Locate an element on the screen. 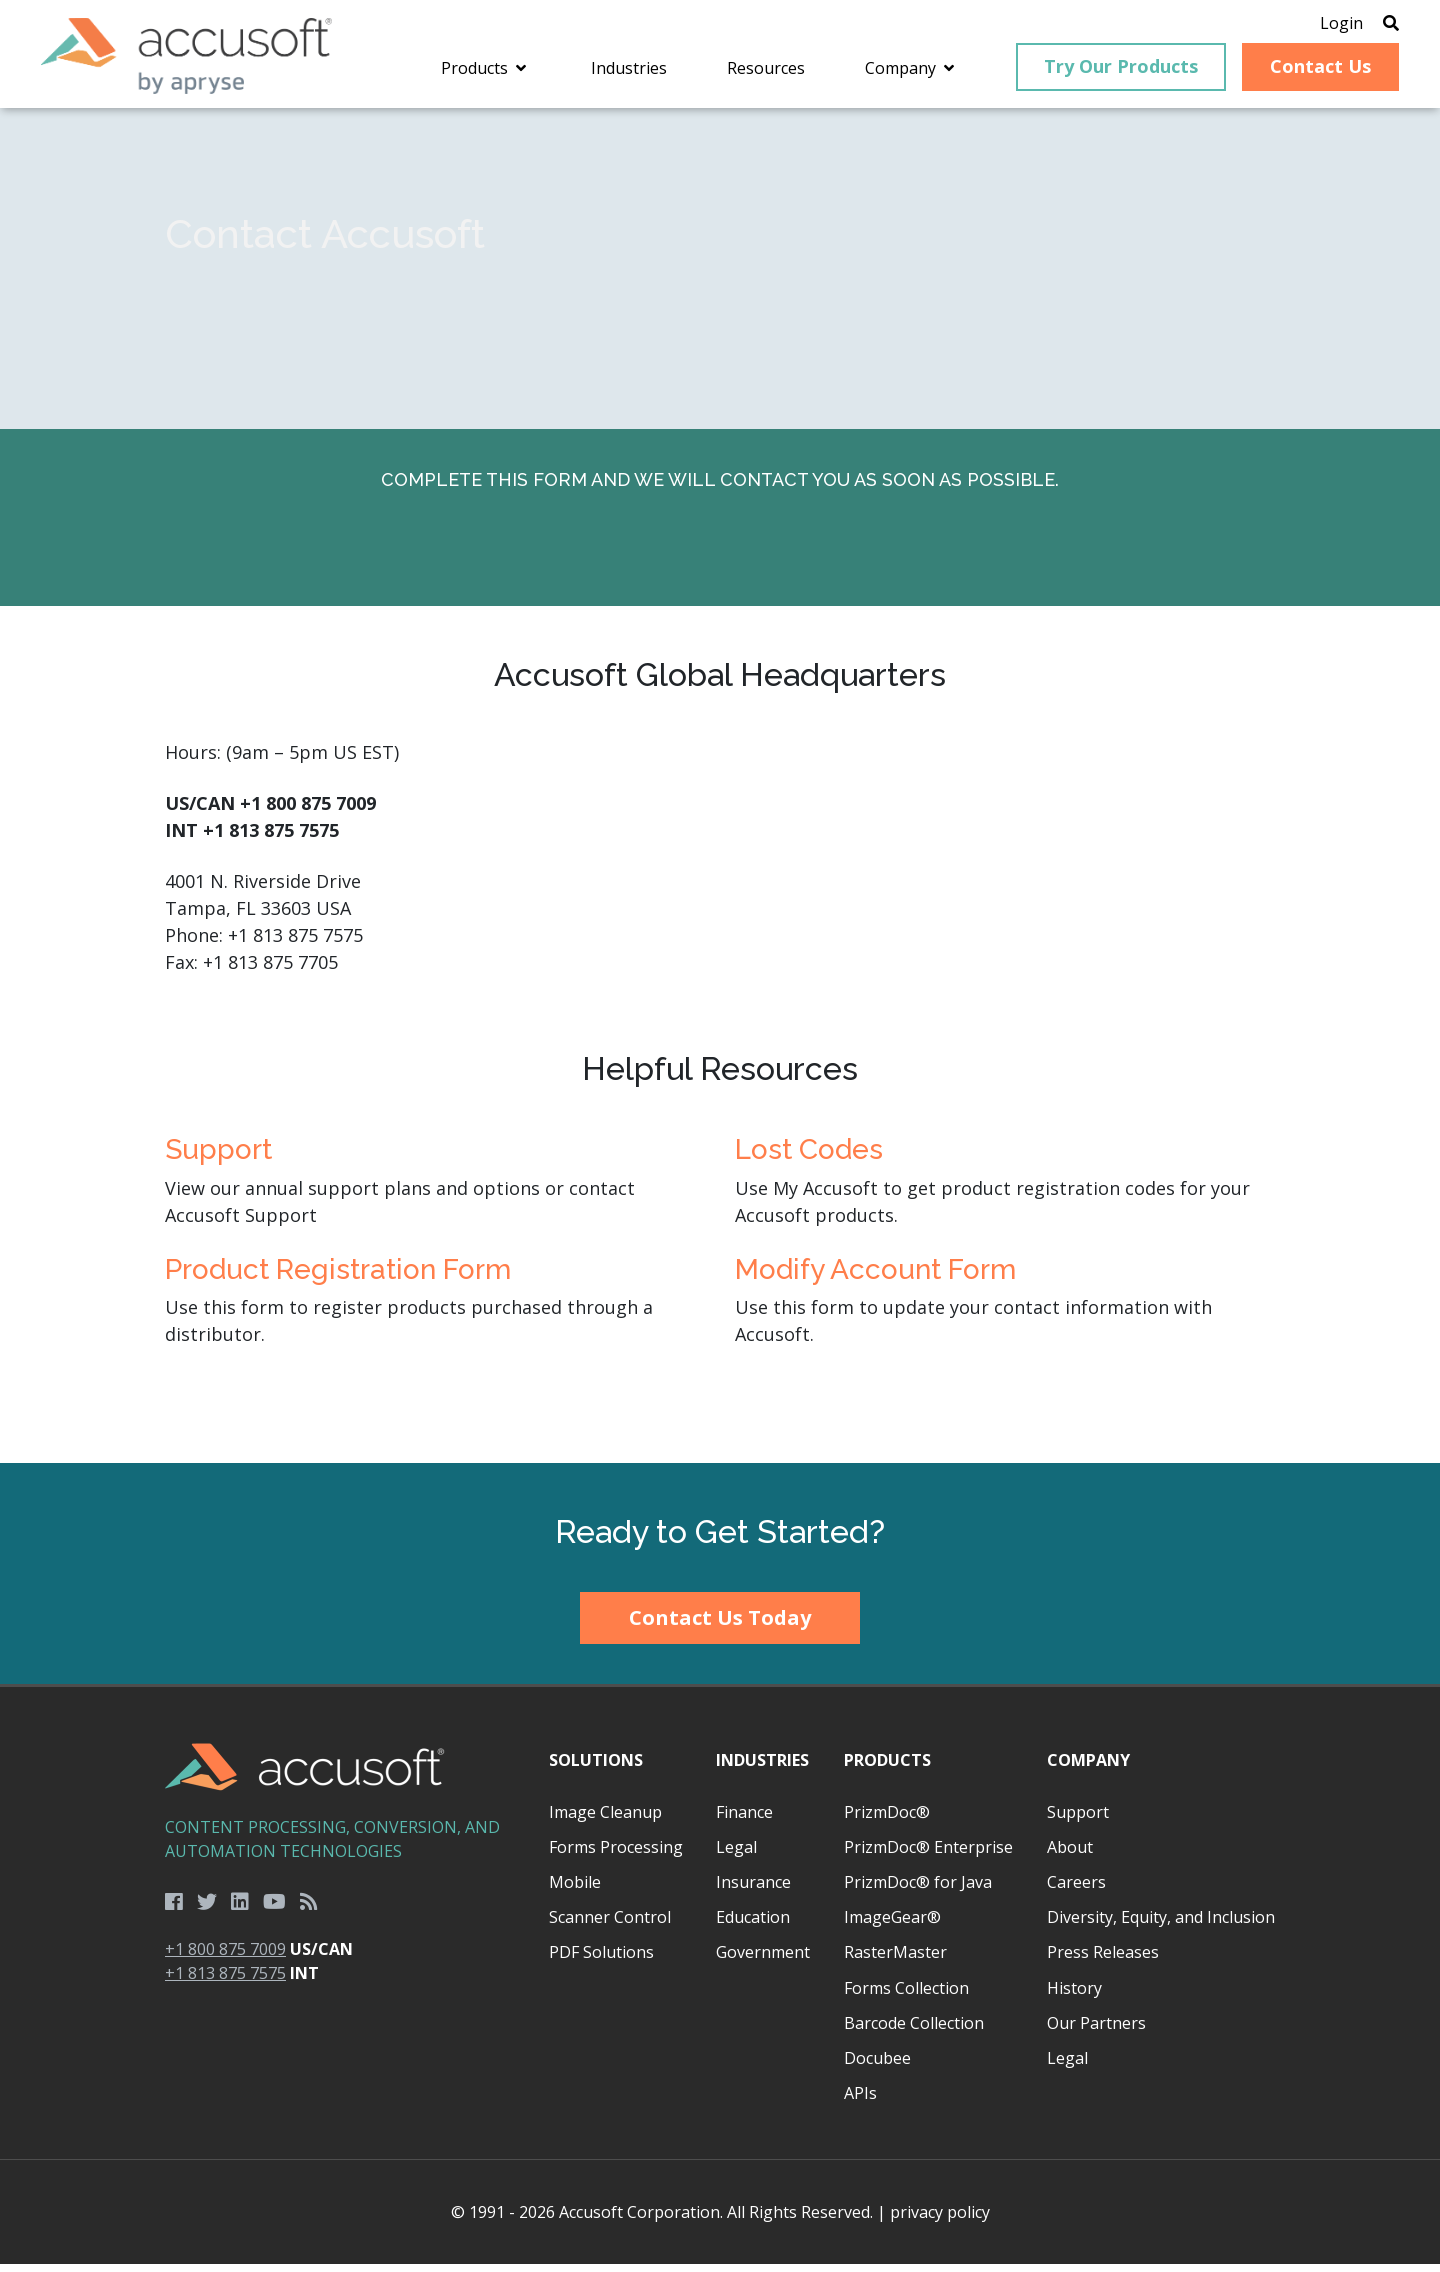  Product Registration Form is located at coordinates (338, 1277).